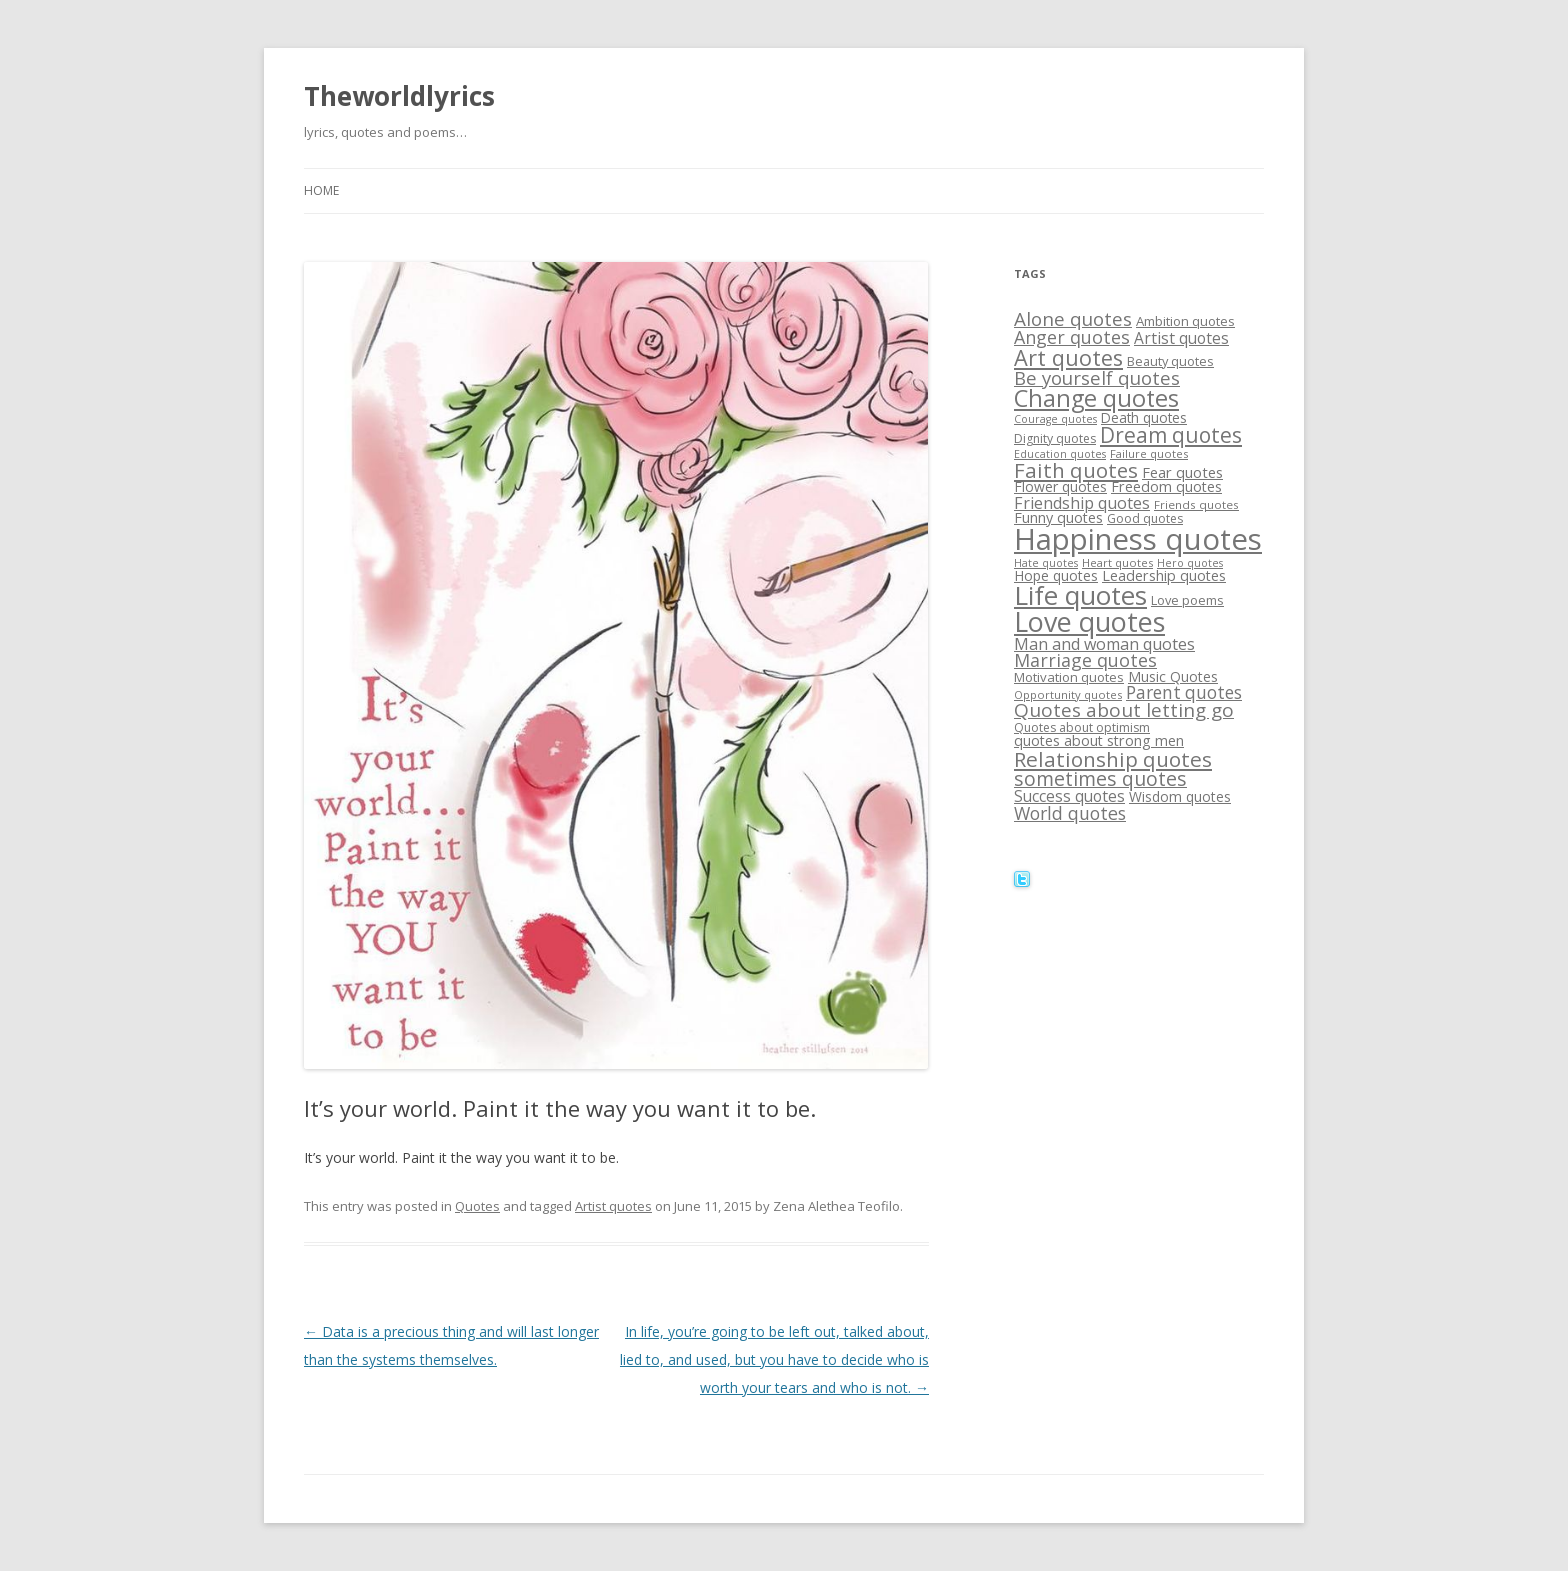 The image size is (1568, 1571). Describe the element at coordinates (1060, 486) in the screenshot. I see `Flower quotes [Flower quotes (20 items)]` at that location.